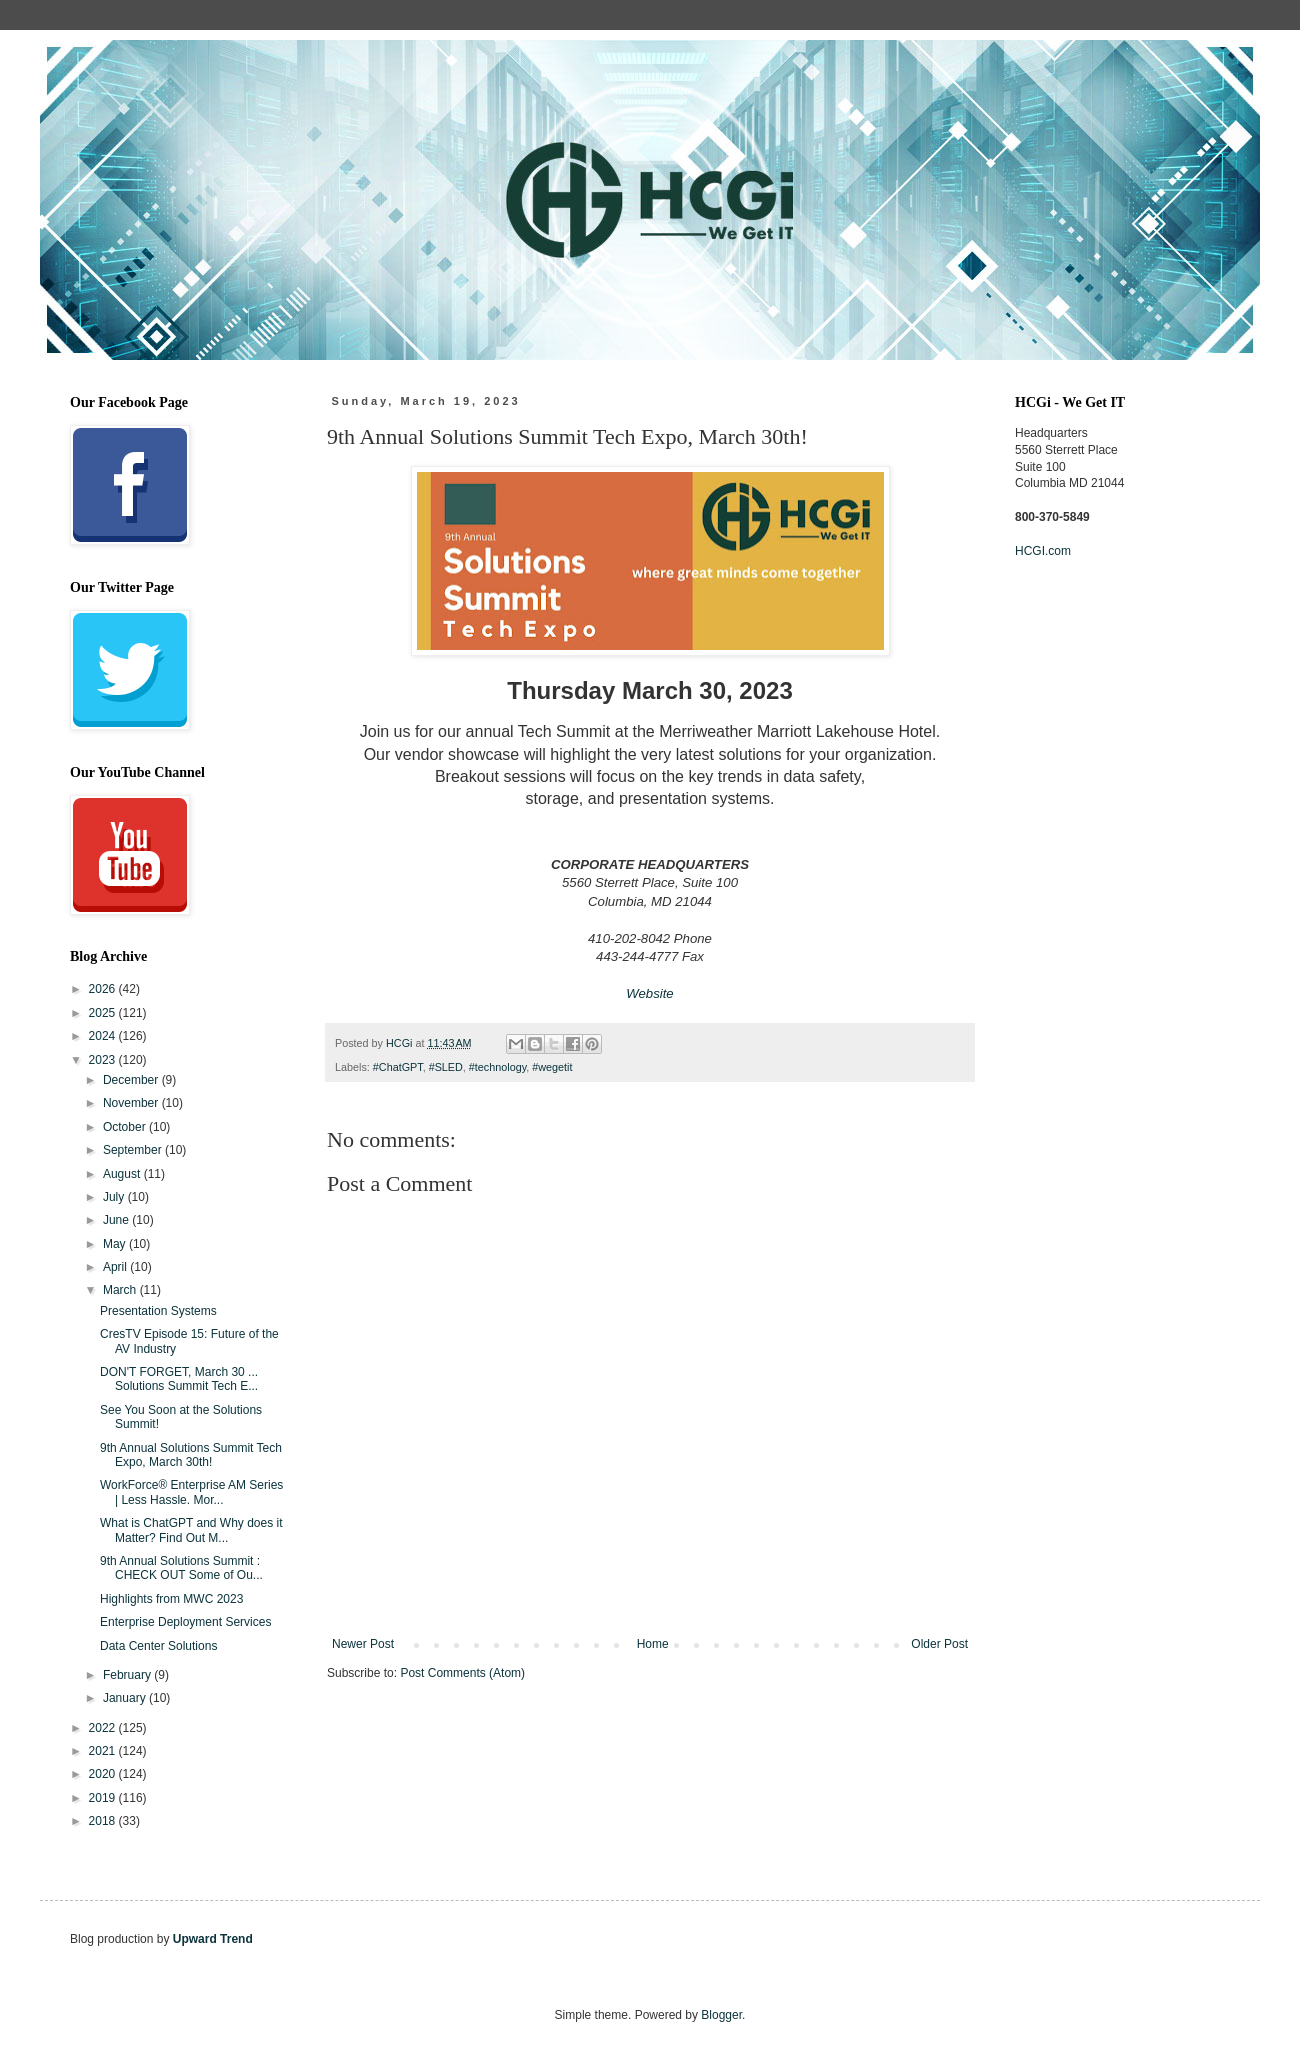 The image size is (1300, 2063). I want to click on Newer Post, so click(363, 1644).